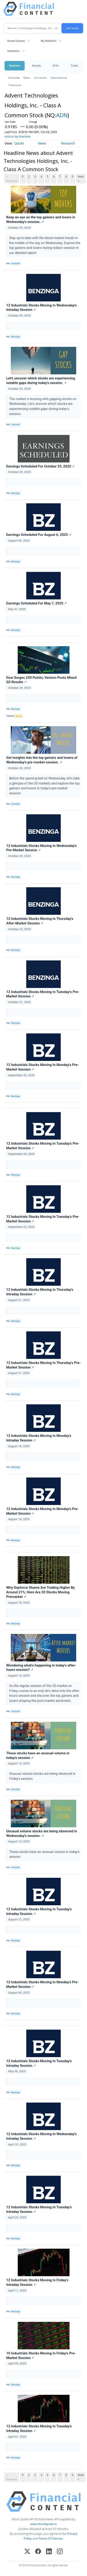 Image resolution: width=87 pixels, height=2576 pixels. Describe the element at coordinates (14, 85) in the screenshot. I see `Treasuries` at that location.